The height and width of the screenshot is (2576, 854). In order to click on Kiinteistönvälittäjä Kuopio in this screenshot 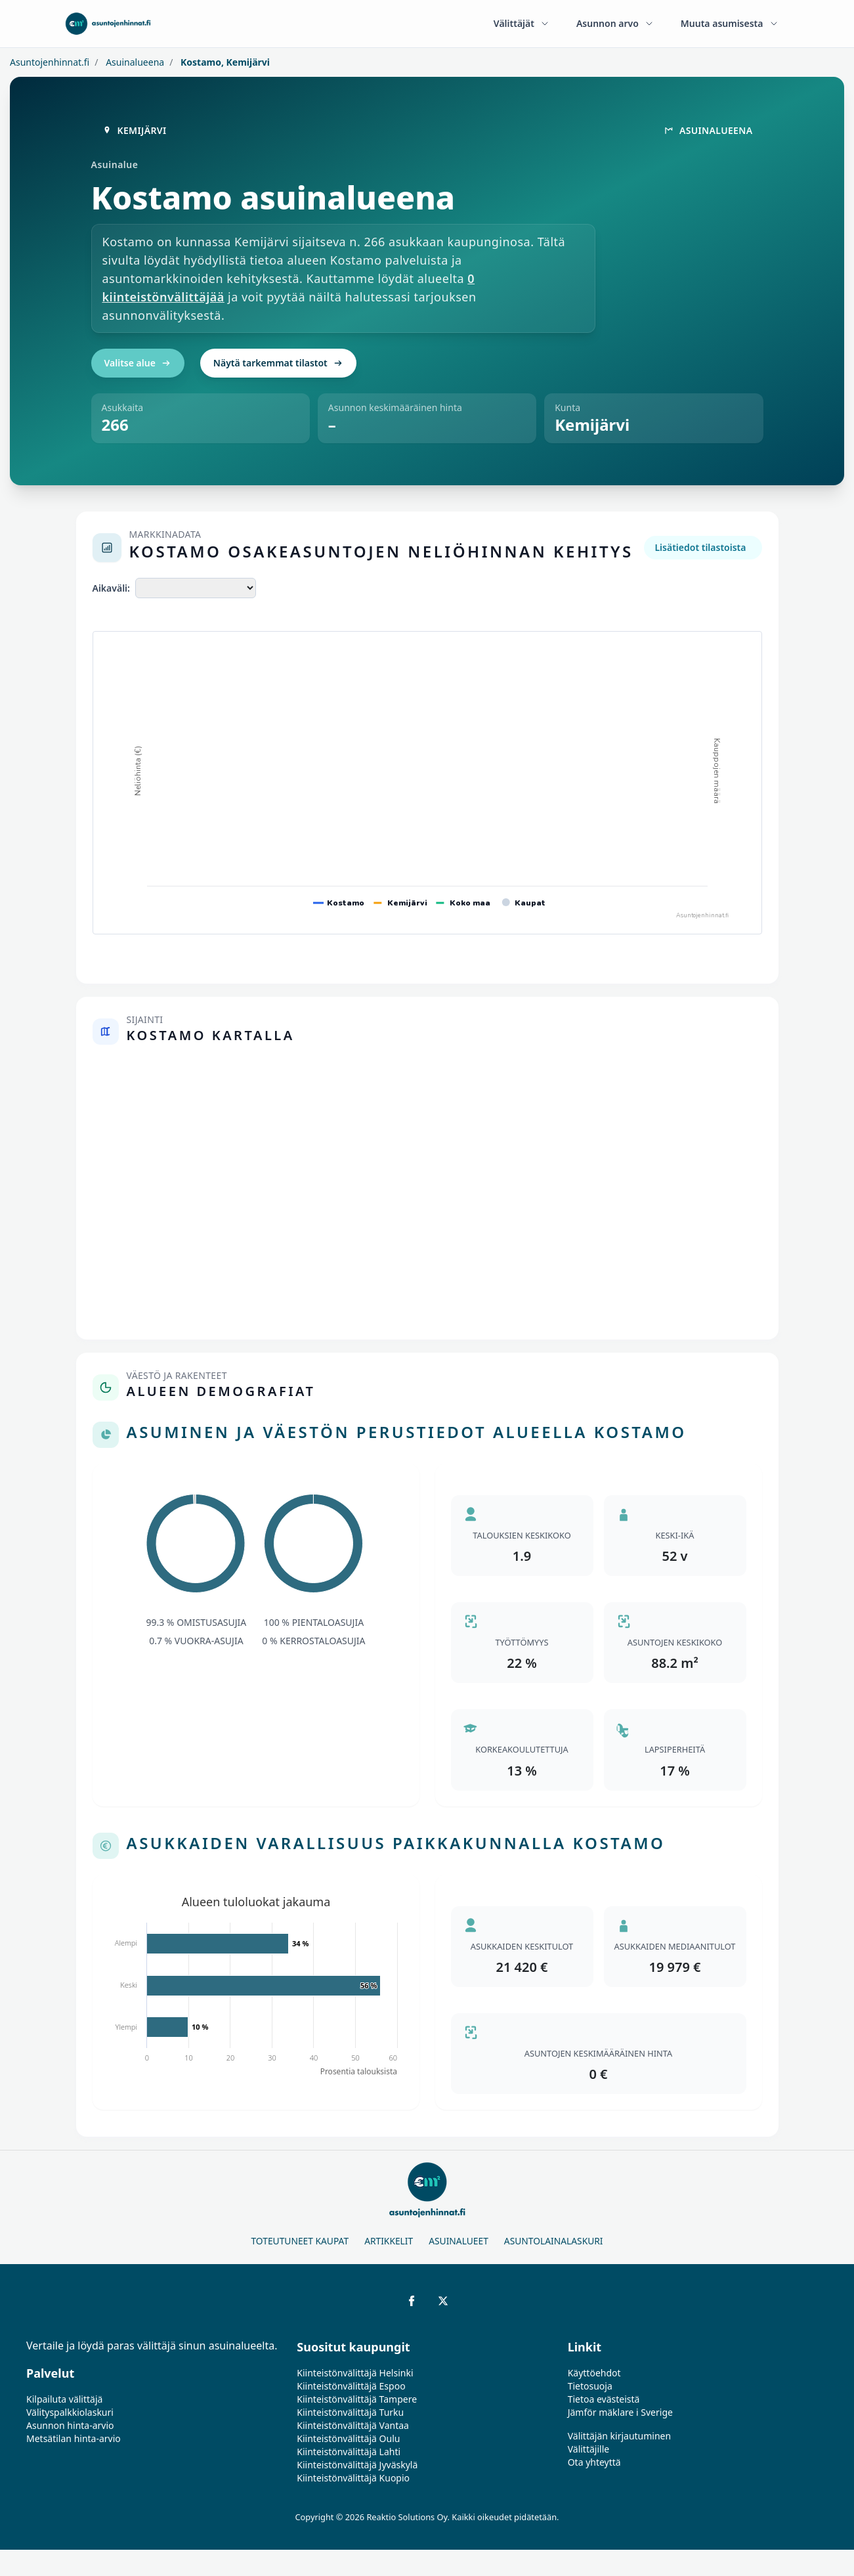, I will do `click(353, 2478)`.